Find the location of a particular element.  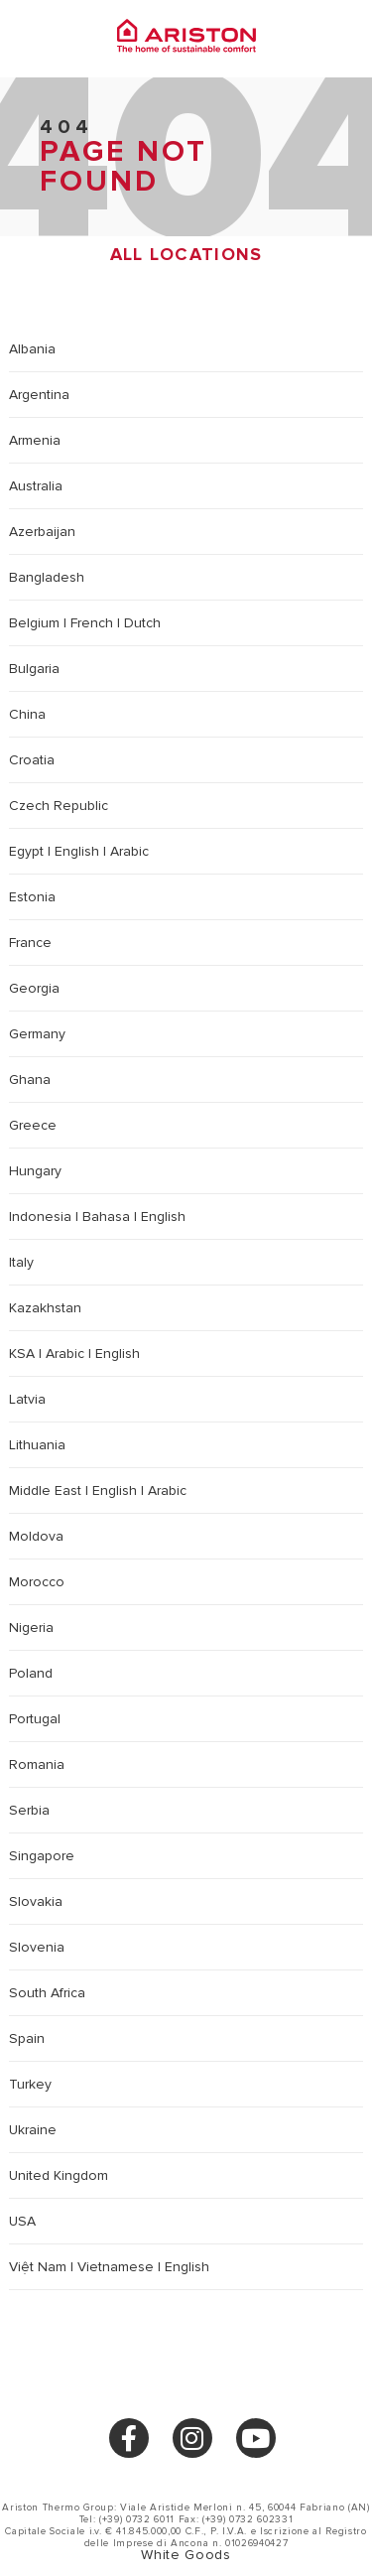

White Goods is located at coordinates (185, 2554).